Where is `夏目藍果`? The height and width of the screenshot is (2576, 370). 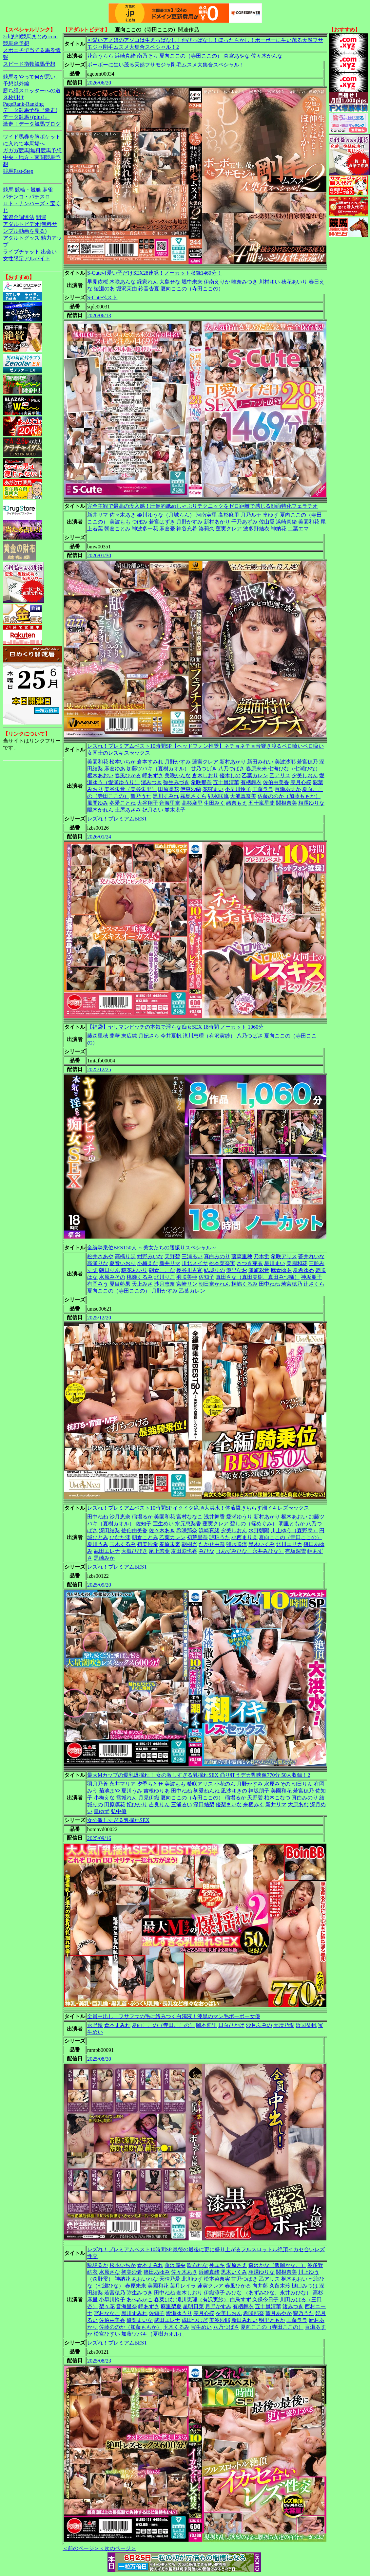 夏目藍果 is located at coordinates (119, 1284).